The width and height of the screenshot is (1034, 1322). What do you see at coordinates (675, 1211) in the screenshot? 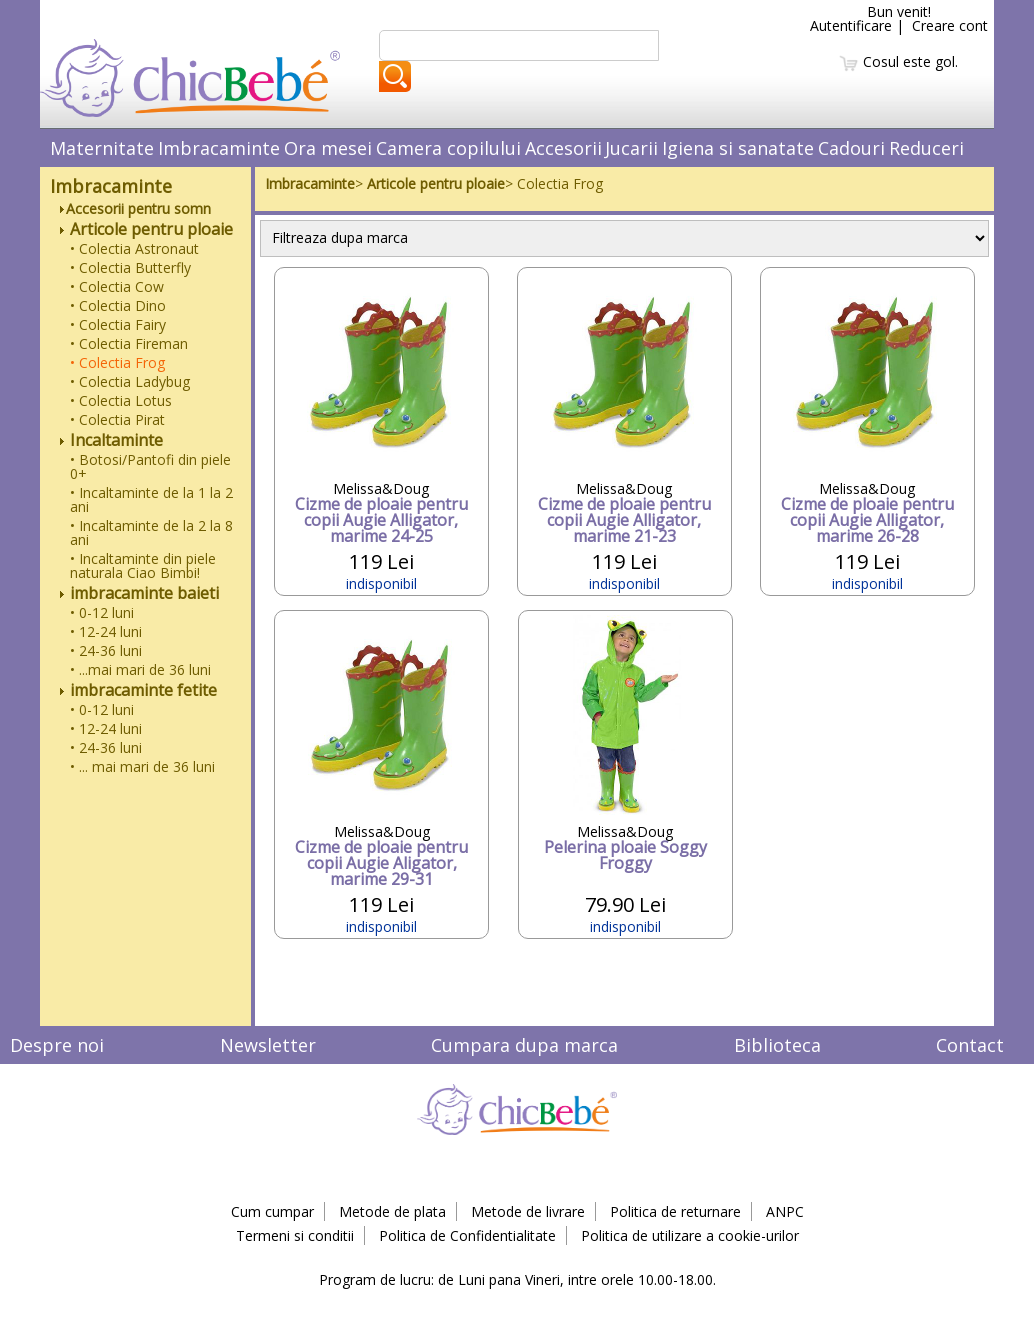
I see `Politica de returnare` at bounding box center [675, 1211].